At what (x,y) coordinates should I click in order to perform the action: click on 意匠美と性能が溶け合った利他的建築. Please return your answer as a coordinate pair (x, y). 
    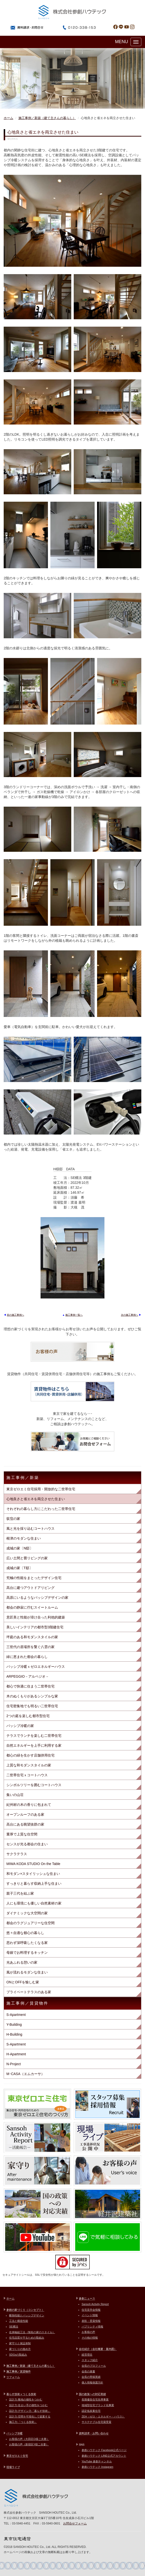
    Looking at the image, I should click on (35, 1617).